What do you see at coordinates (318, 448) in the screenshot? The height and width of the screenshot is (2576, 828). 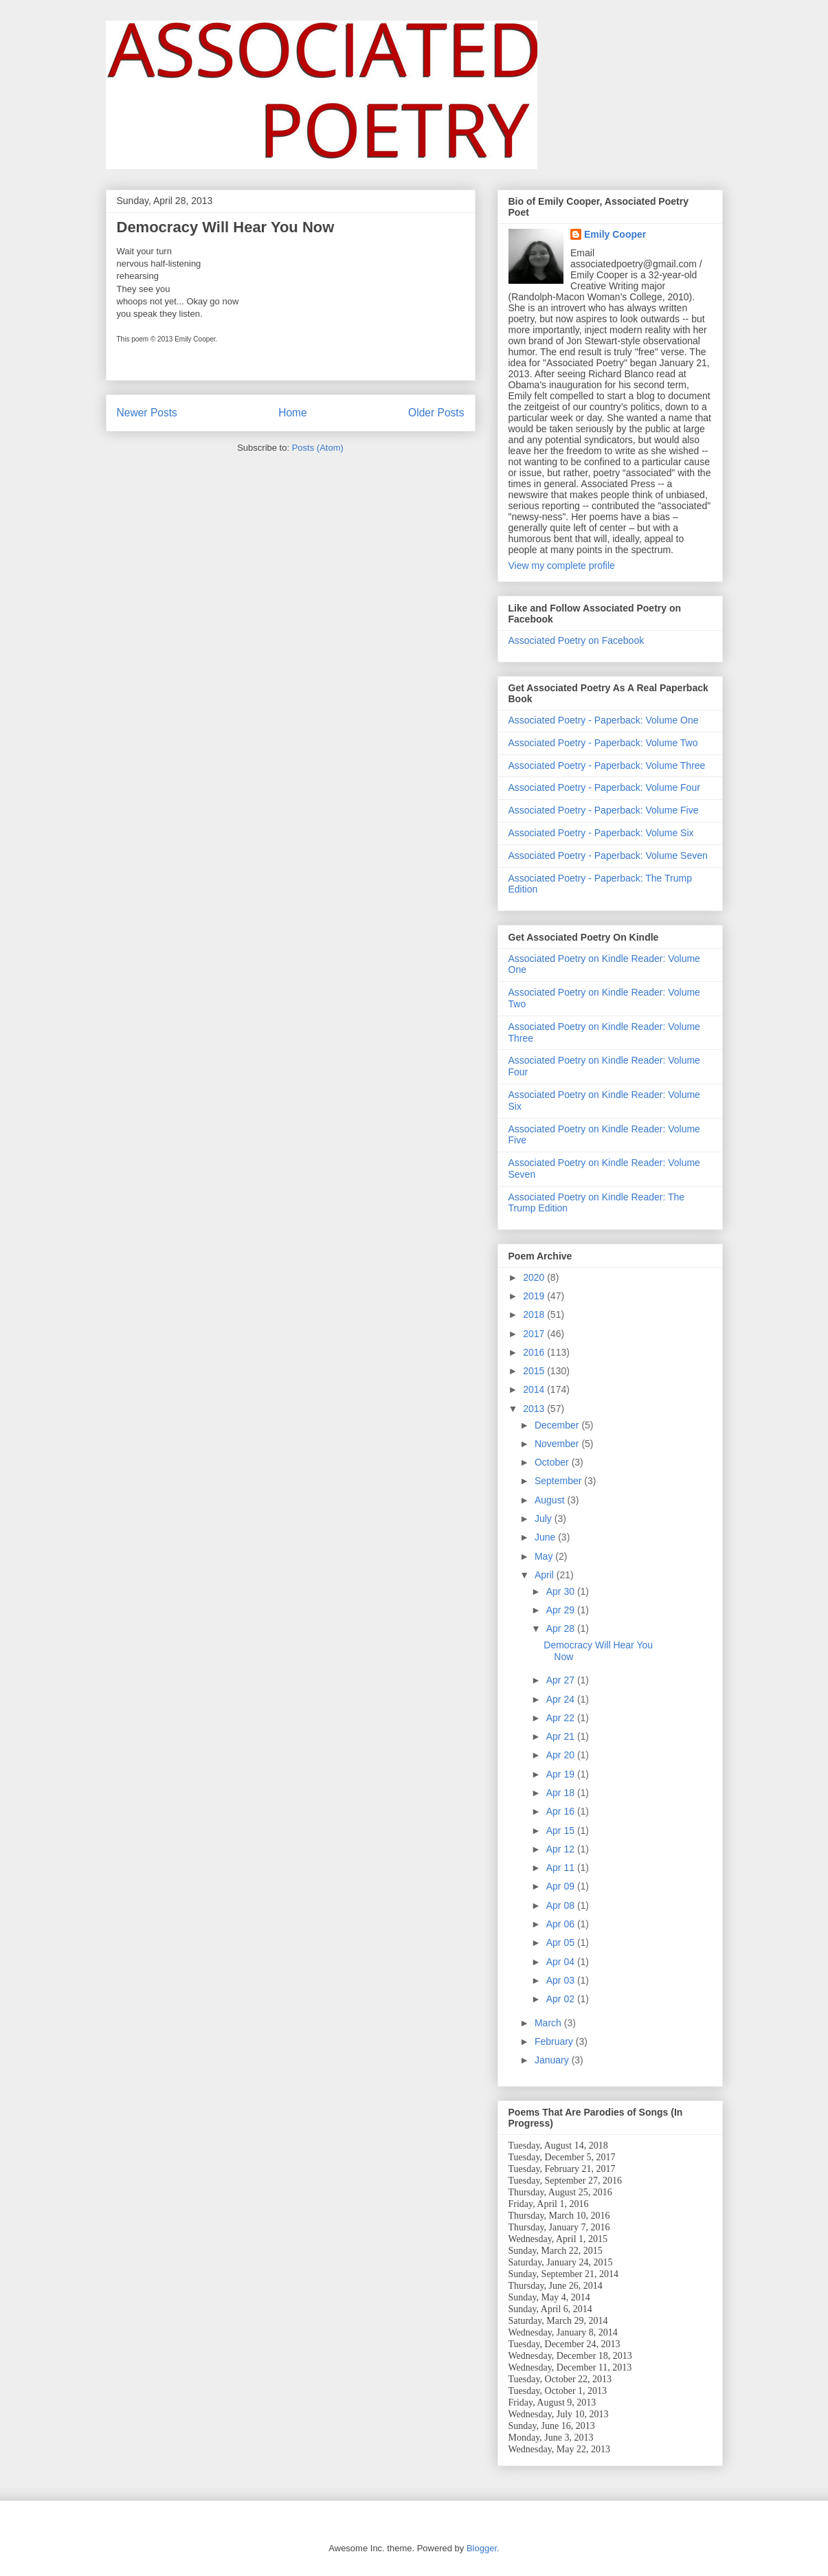 I see `Posts (Atom)` at bounding box center [318, 448].